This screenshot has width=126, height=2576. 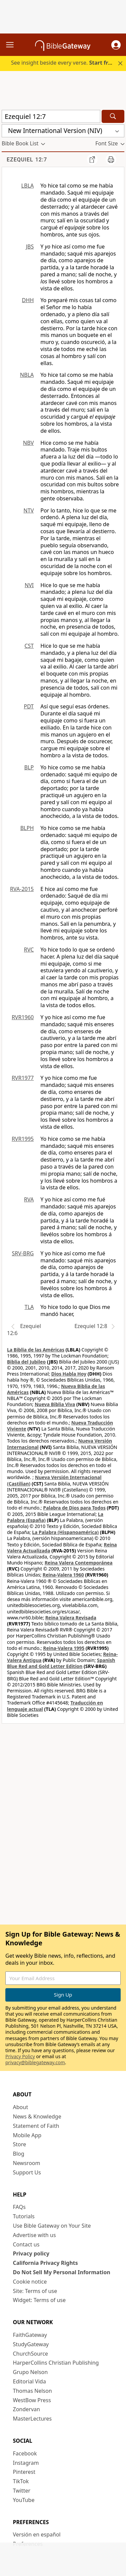 What do you see at coordinates (27, 159) in the screenshot?
I see `Ezequiel 12:7 [group]` at bounding box center [27, 159].